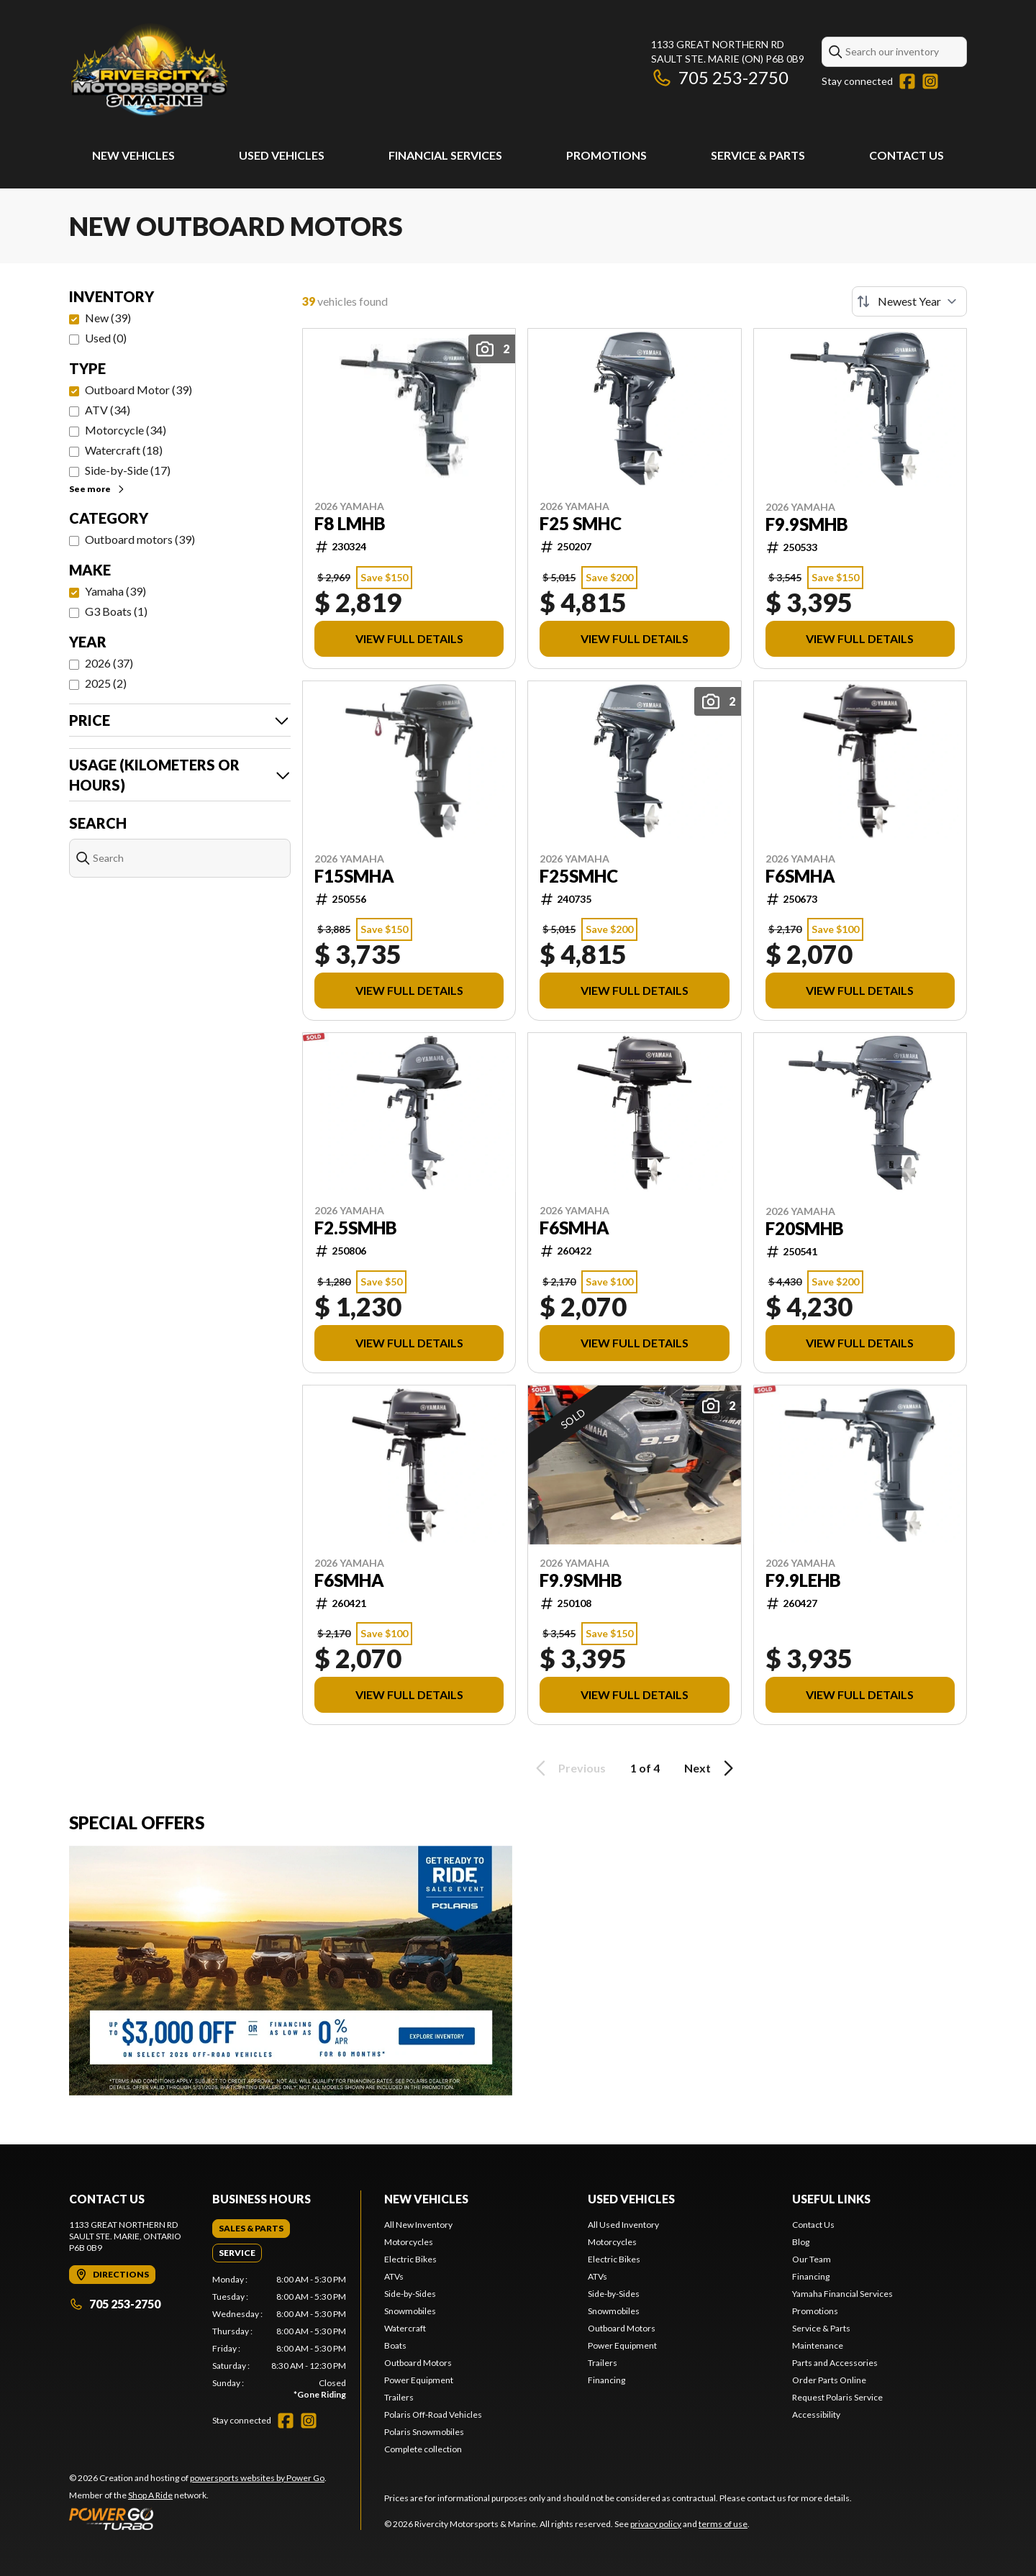  What do you see at coordinates (108, 317) in the screenshot?
I see `New (39)` at bounding box center [108, 317].